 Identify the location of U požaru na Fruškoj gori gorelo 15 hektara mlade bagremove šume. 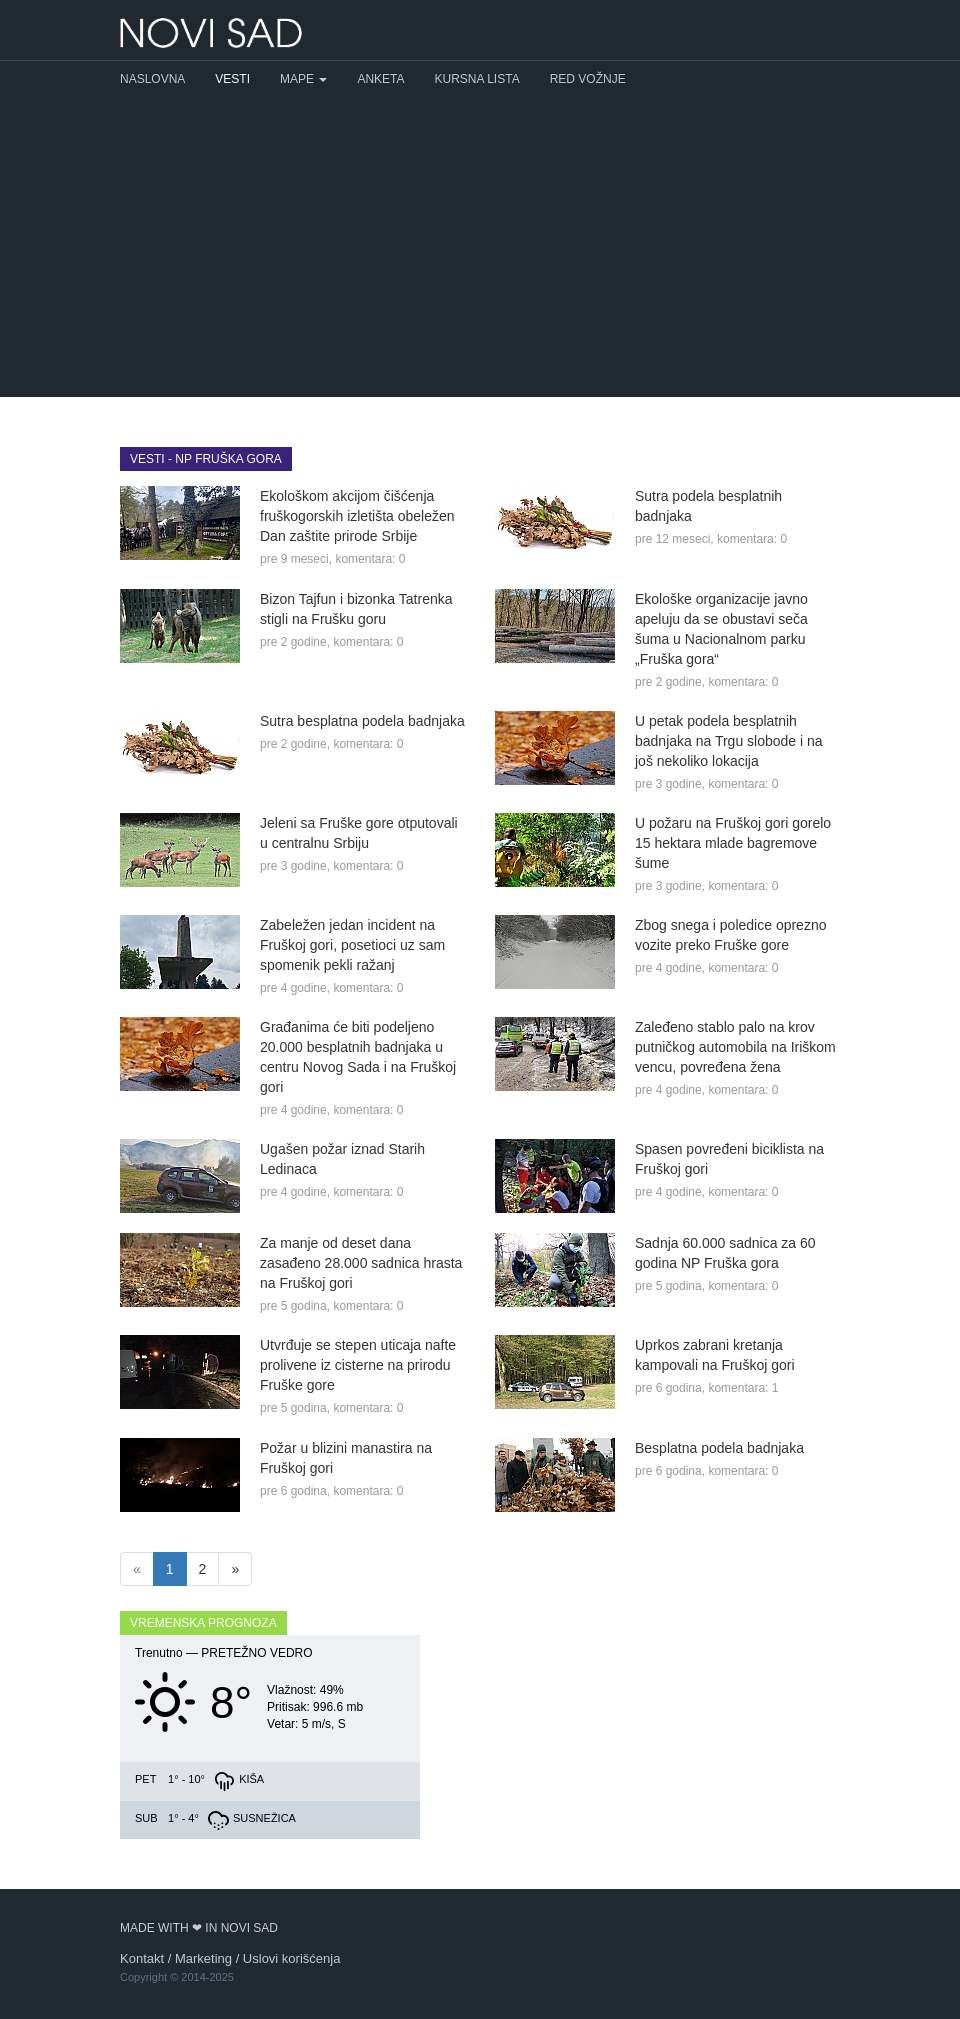
(733, 843).